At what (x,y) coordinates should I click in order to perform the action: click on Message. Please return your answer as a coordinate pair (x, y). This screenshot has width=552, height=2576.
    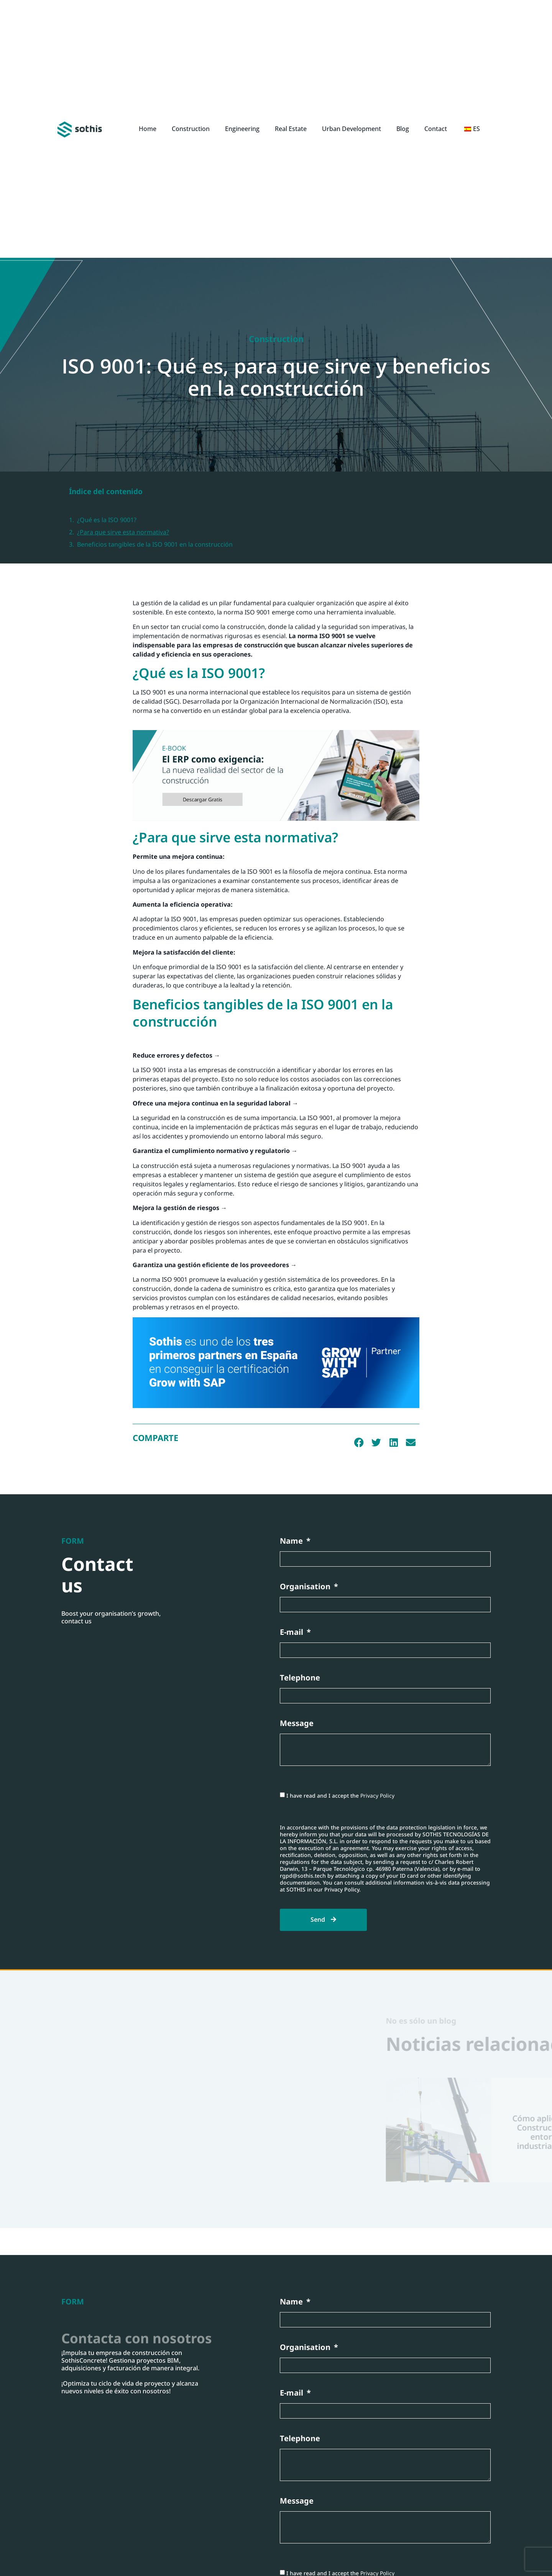
    Looking at the image, I should click on (297, 1723).